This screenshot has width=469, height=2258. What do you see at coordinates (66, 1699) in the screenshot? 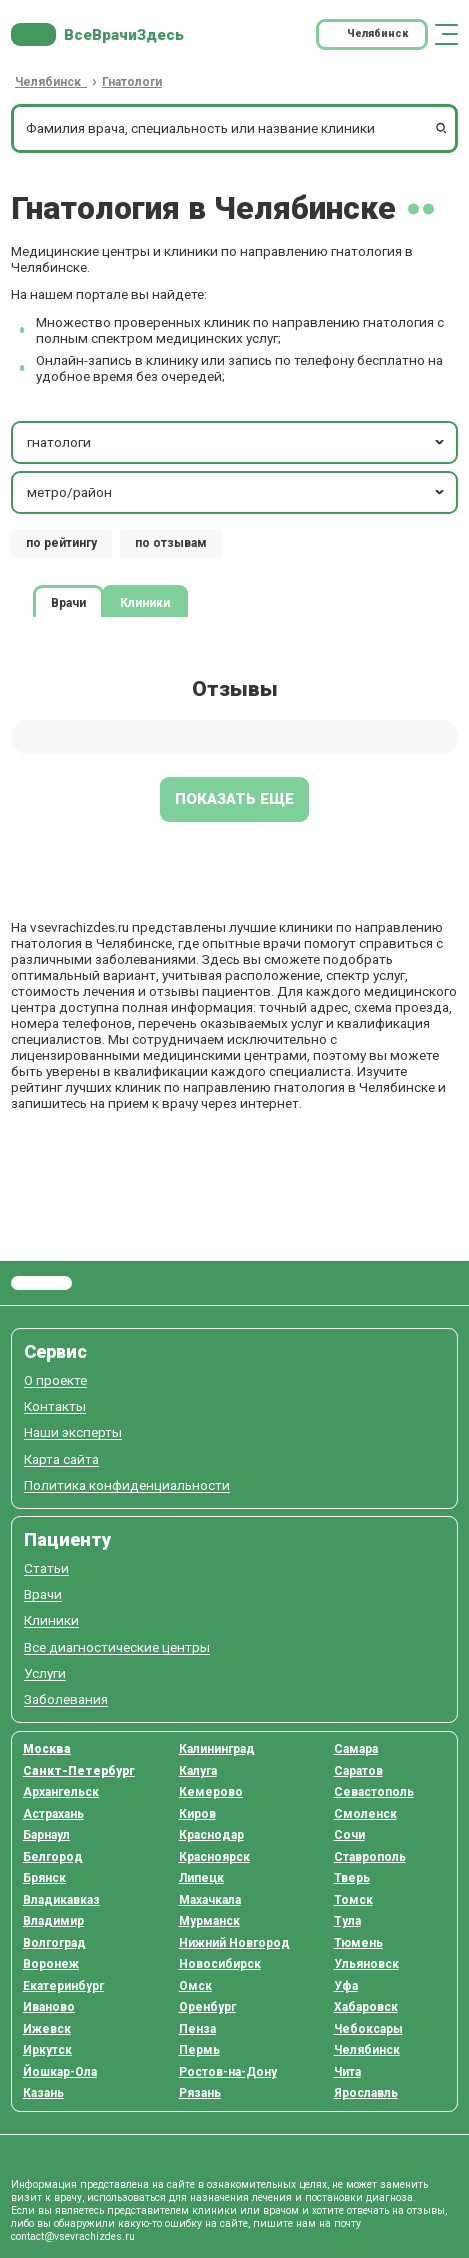
I see `Заболевания` at bounding box center [66, 1699].